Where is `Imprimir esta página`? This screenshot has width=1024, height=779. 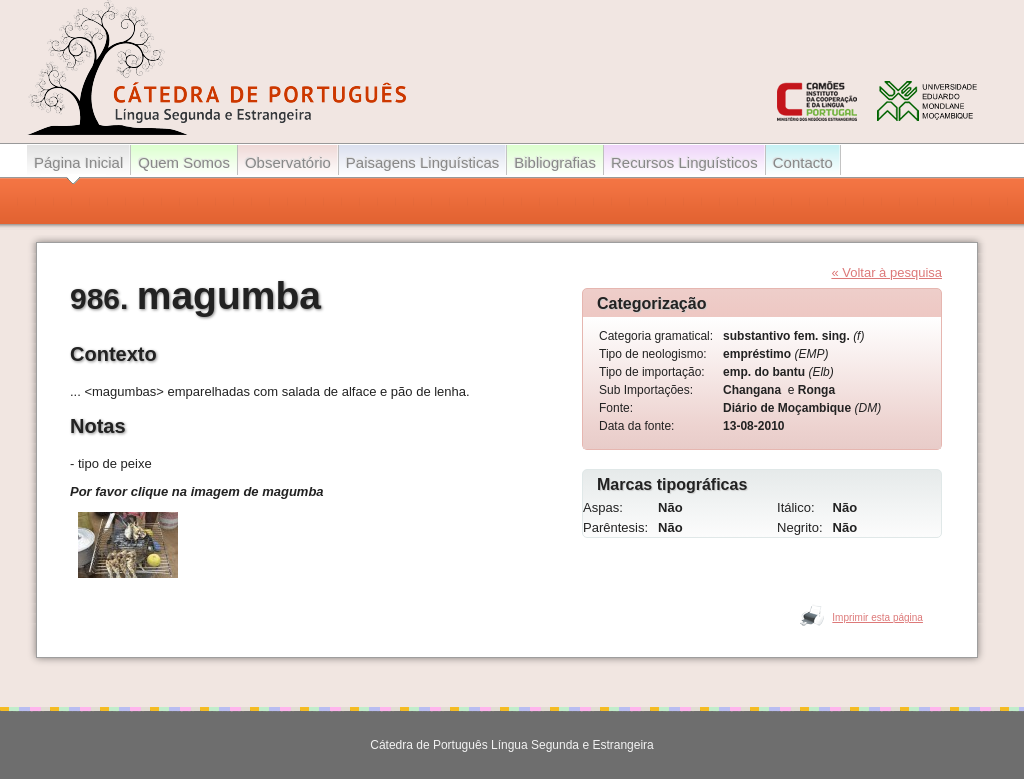 Imprimir esta página is located at coordinates (877, 617).